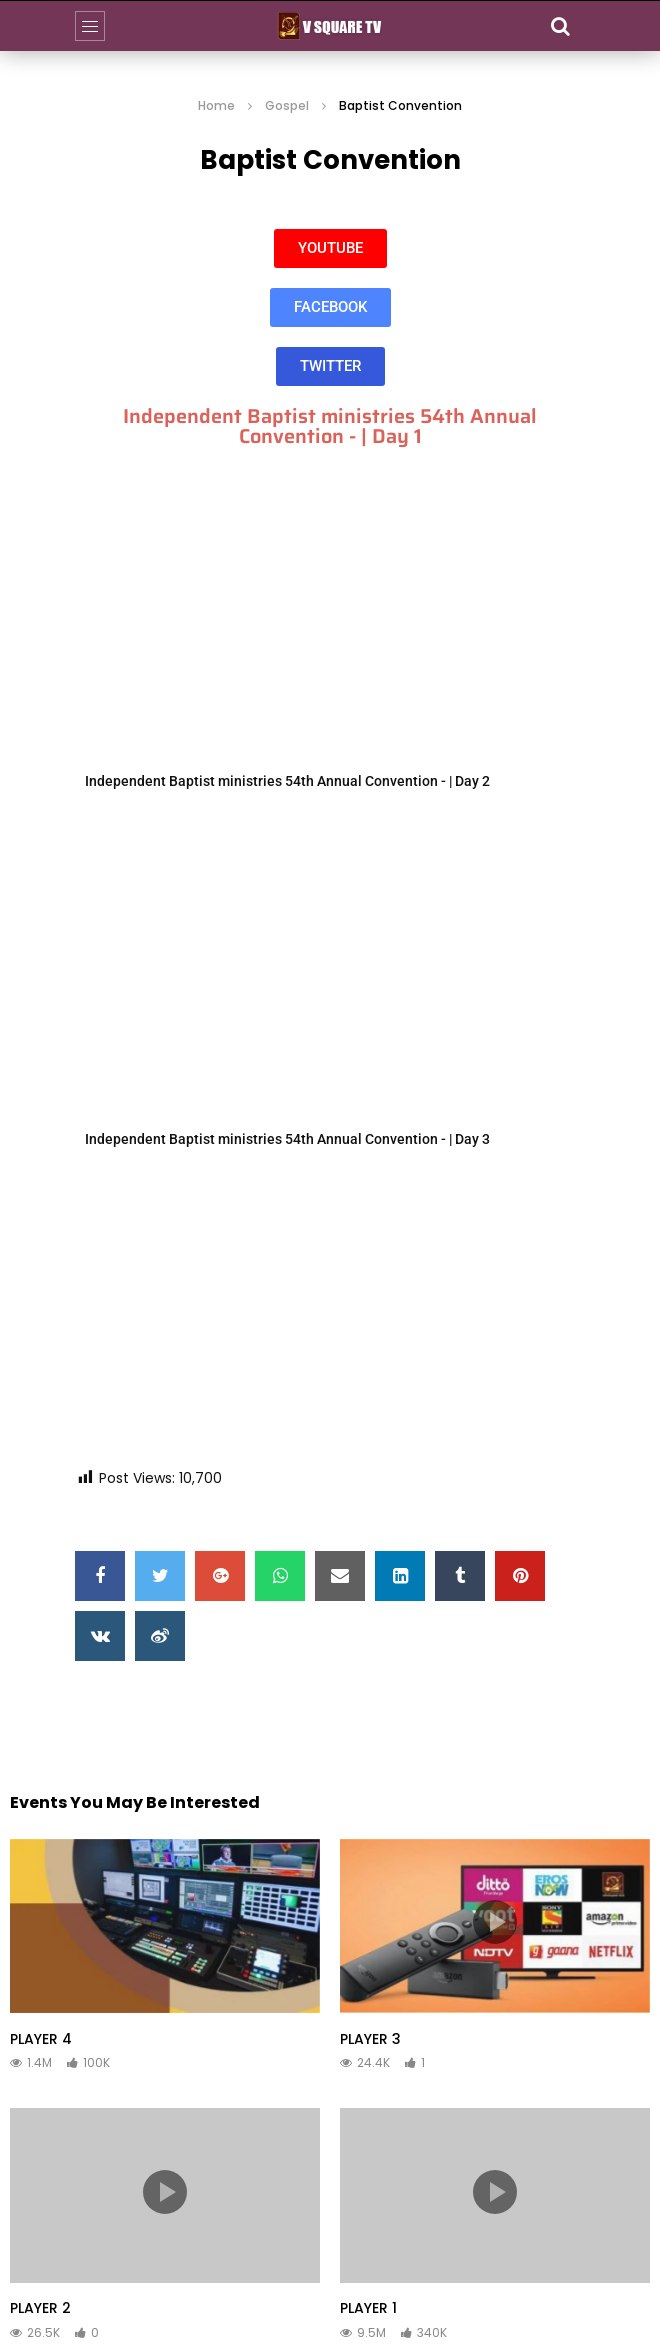 This screenshot has height=2349, width=660. What do you see at coordinates (216, 105) in the screenshot?
I see `Home` at bounding box center [216, 105].